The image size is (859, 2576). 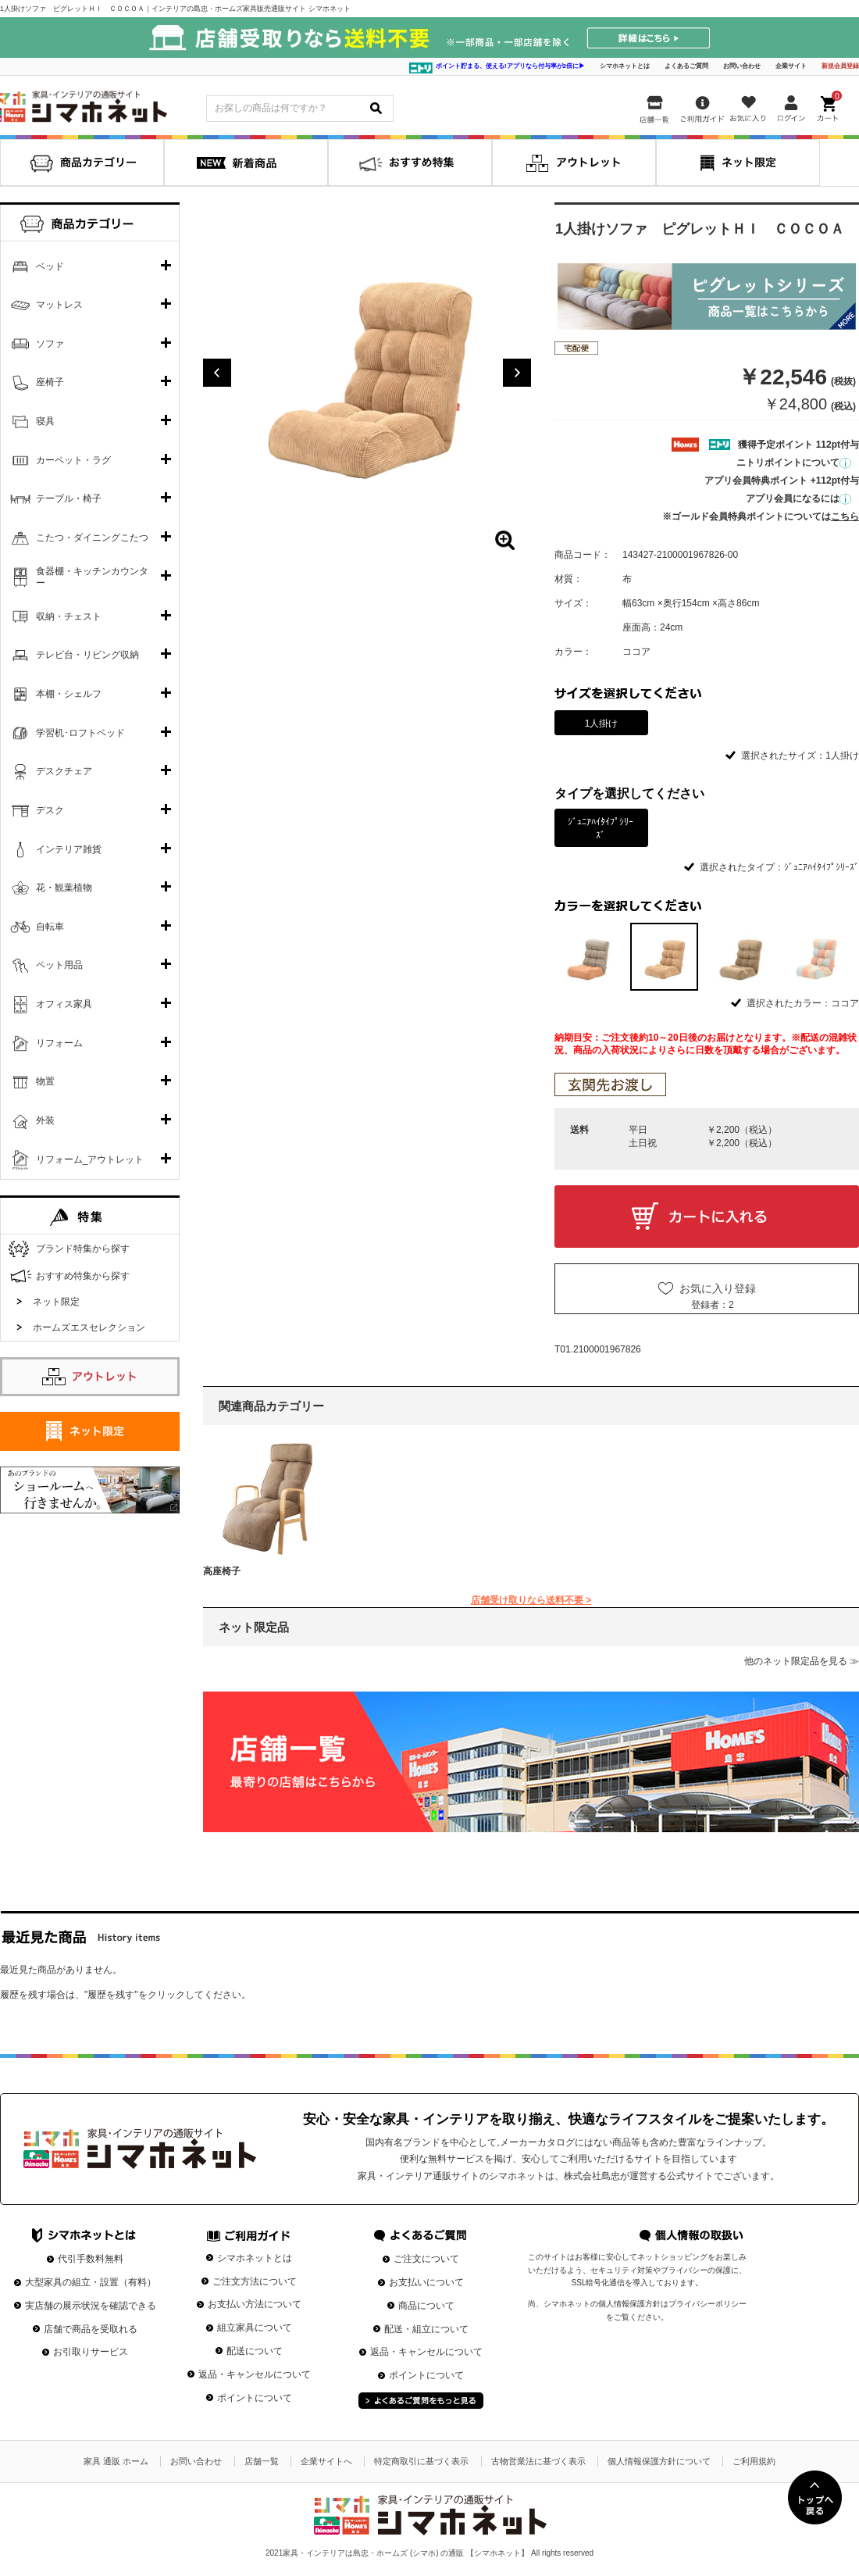 What do you see at coordinates (793, 462) in the screenshot?
I see `ニトリポイントについて` at bounding box center [793, 462].